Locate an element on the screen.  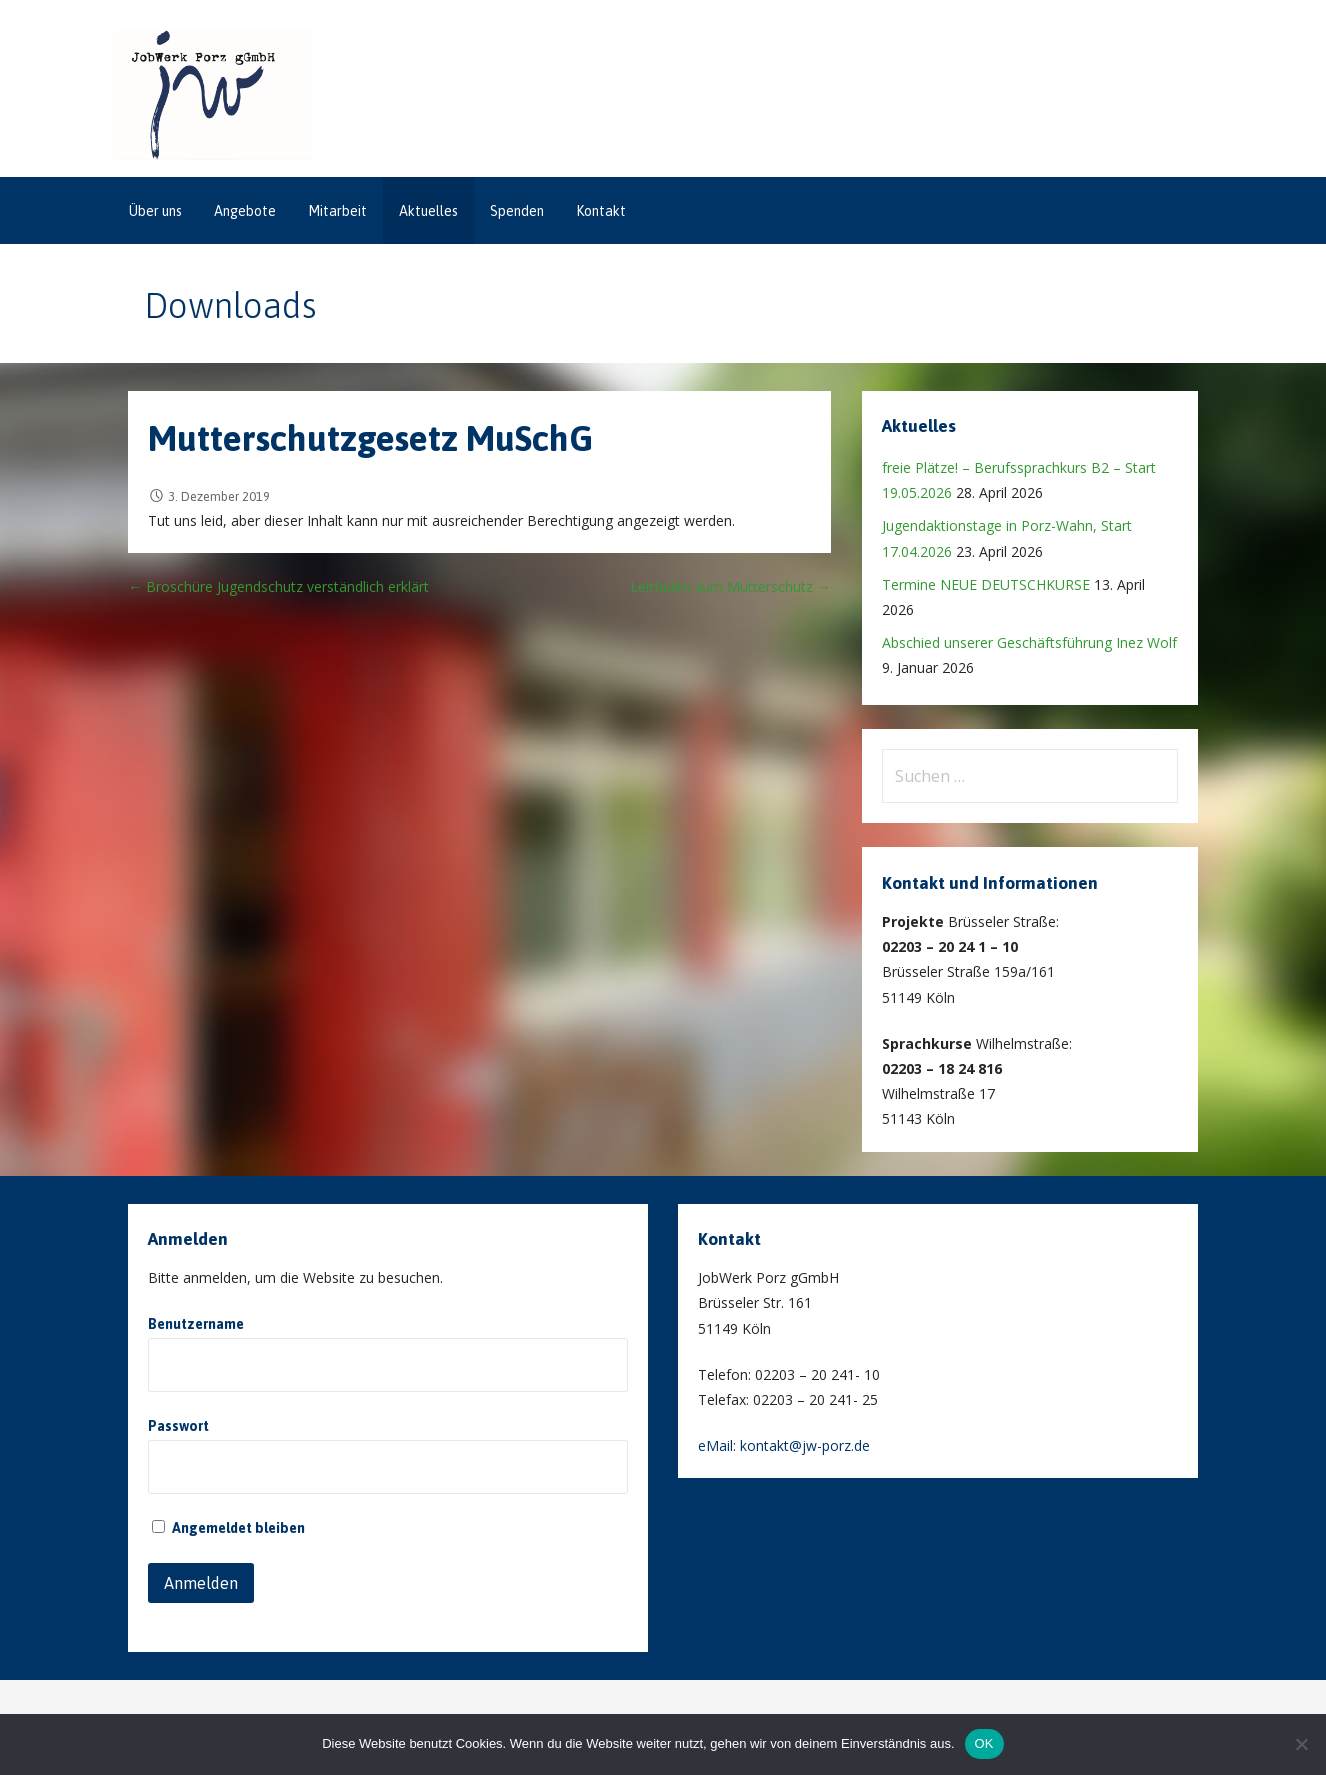
Benutzername is located at coordinates (196, 1324).